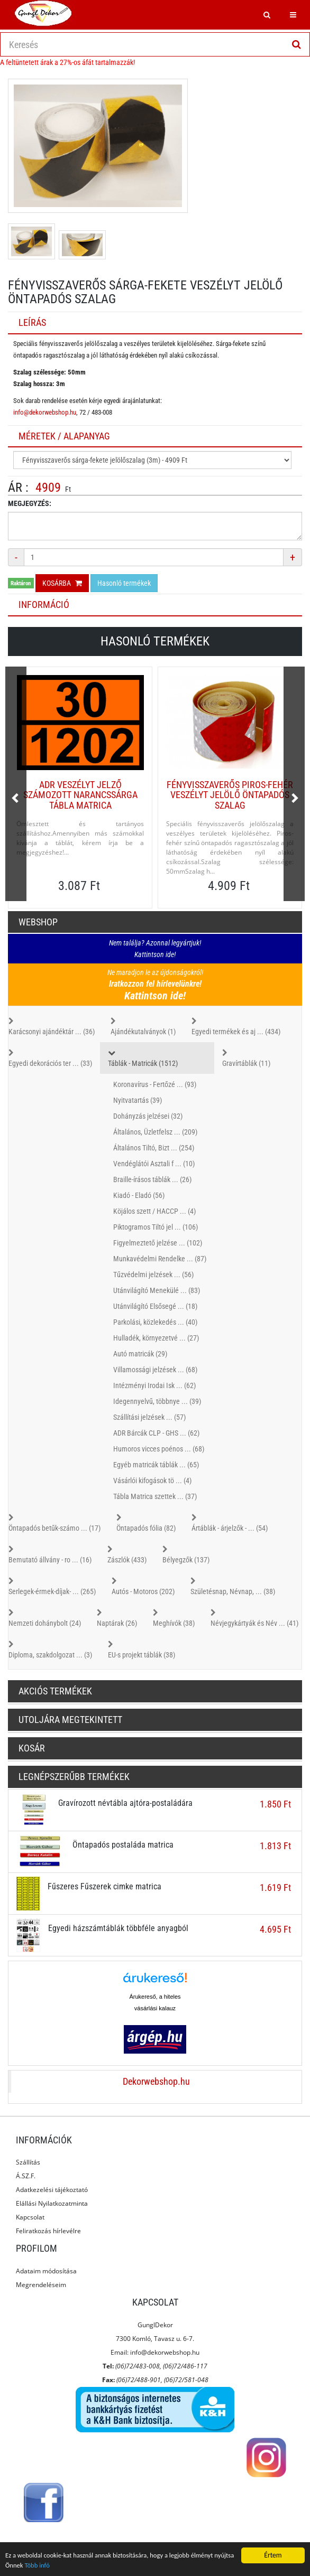 Image resolution: width=310 pixels, height=2576 pixels. Describe the element at coordinates (143, 1586) in the screenshot. I see `Autós - Motoros (202)` at that location.